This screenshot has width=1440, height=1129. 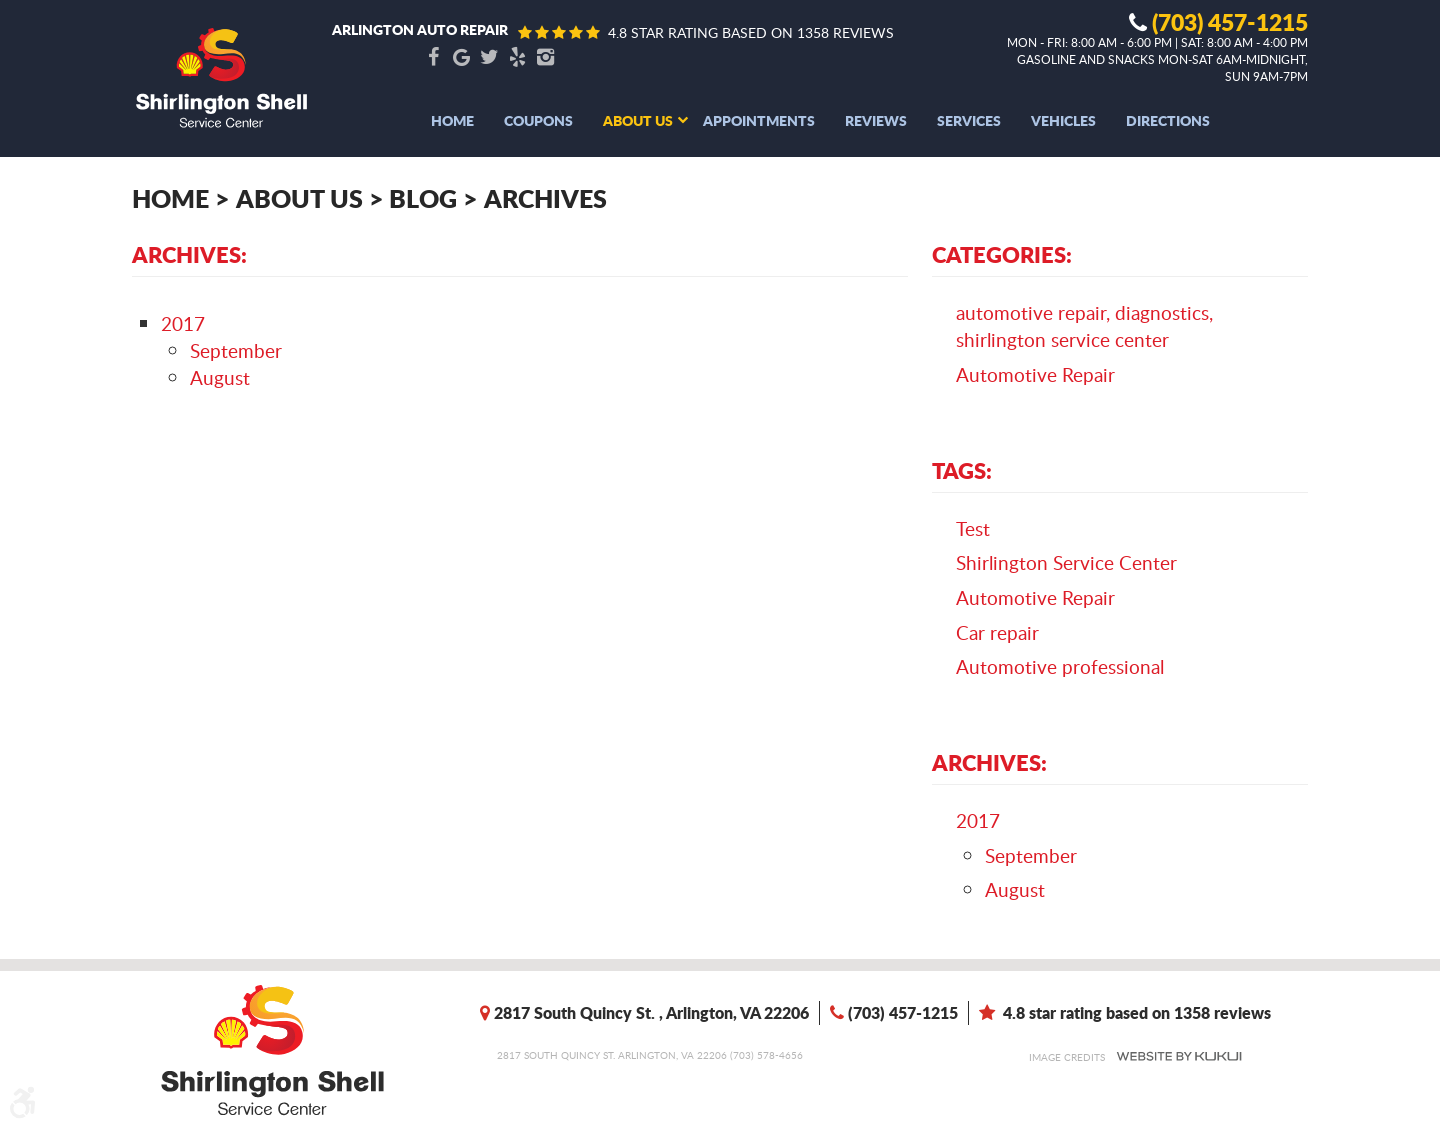 What do you see at coordinates (962, 470) in the screenshot?
I see `Tags:` at bounding box center [962, 470].